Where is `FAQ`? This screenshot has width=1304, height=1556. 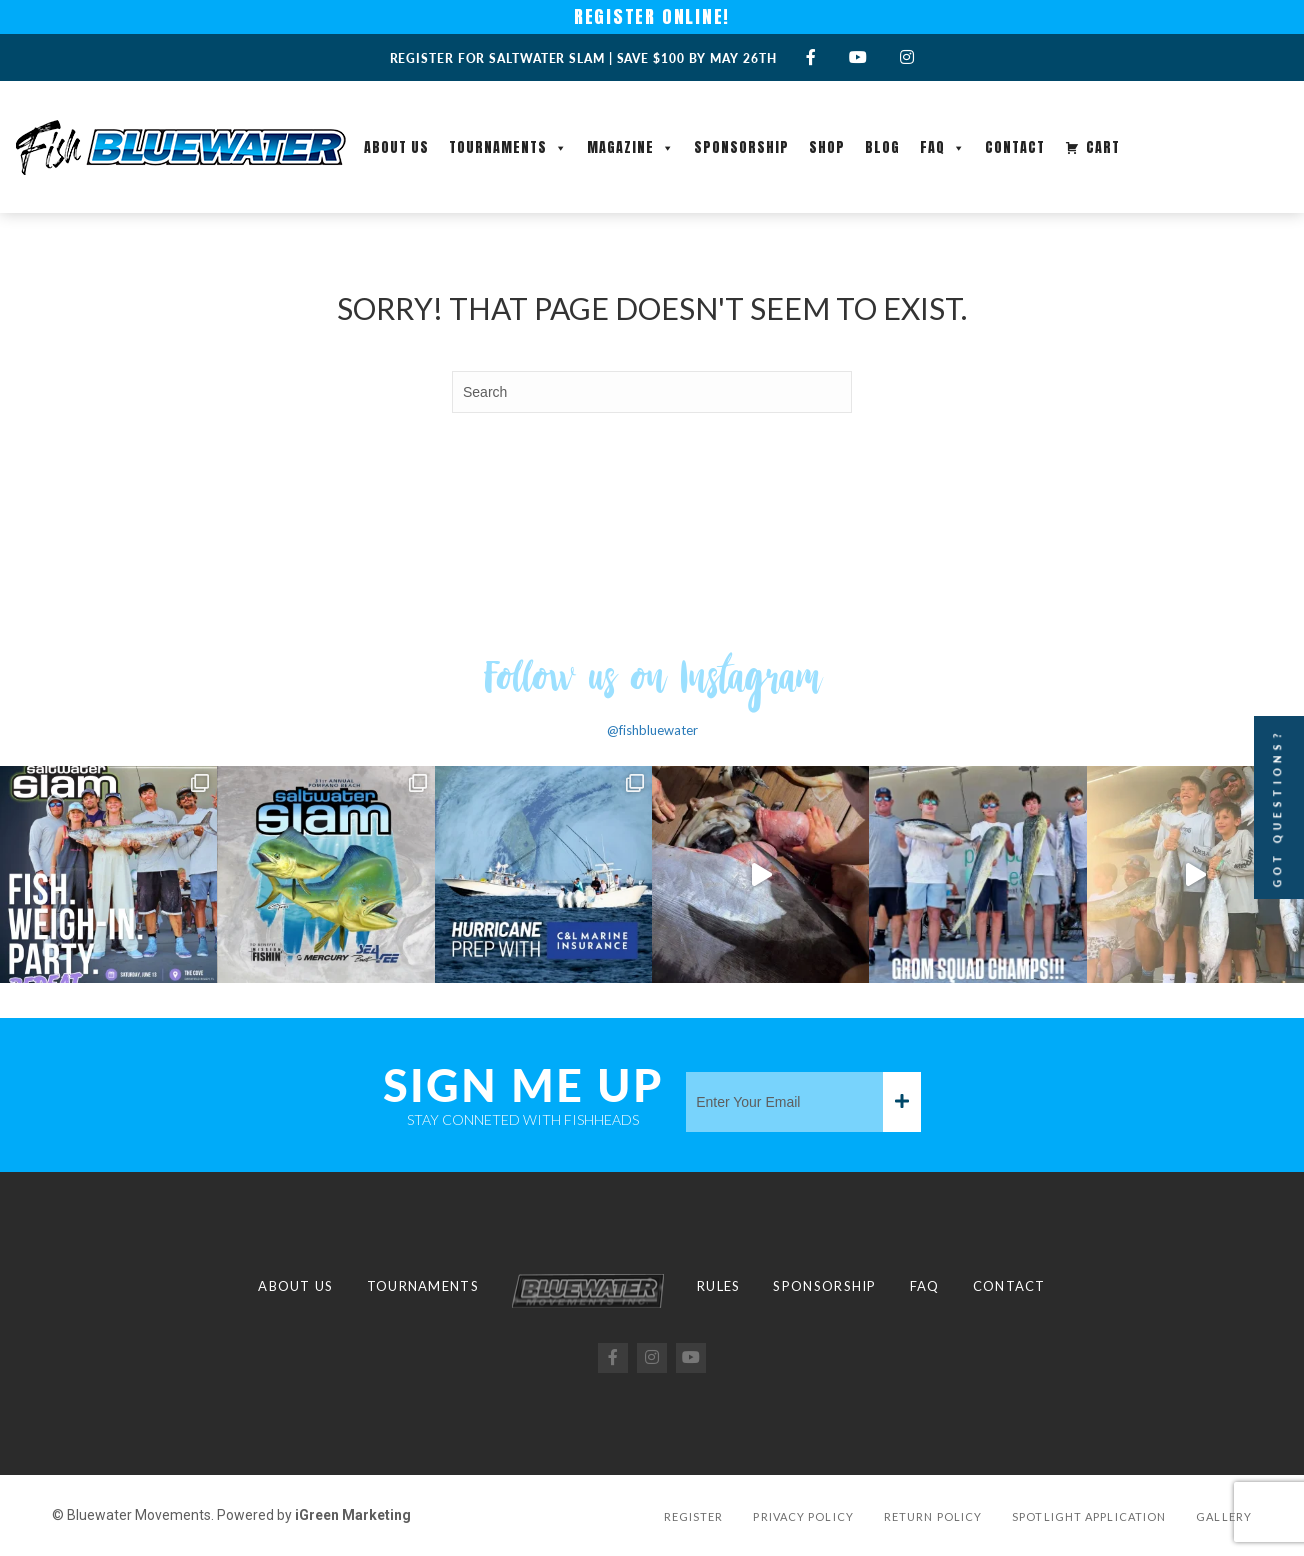 FAQ is located at coordinates (942, 148).